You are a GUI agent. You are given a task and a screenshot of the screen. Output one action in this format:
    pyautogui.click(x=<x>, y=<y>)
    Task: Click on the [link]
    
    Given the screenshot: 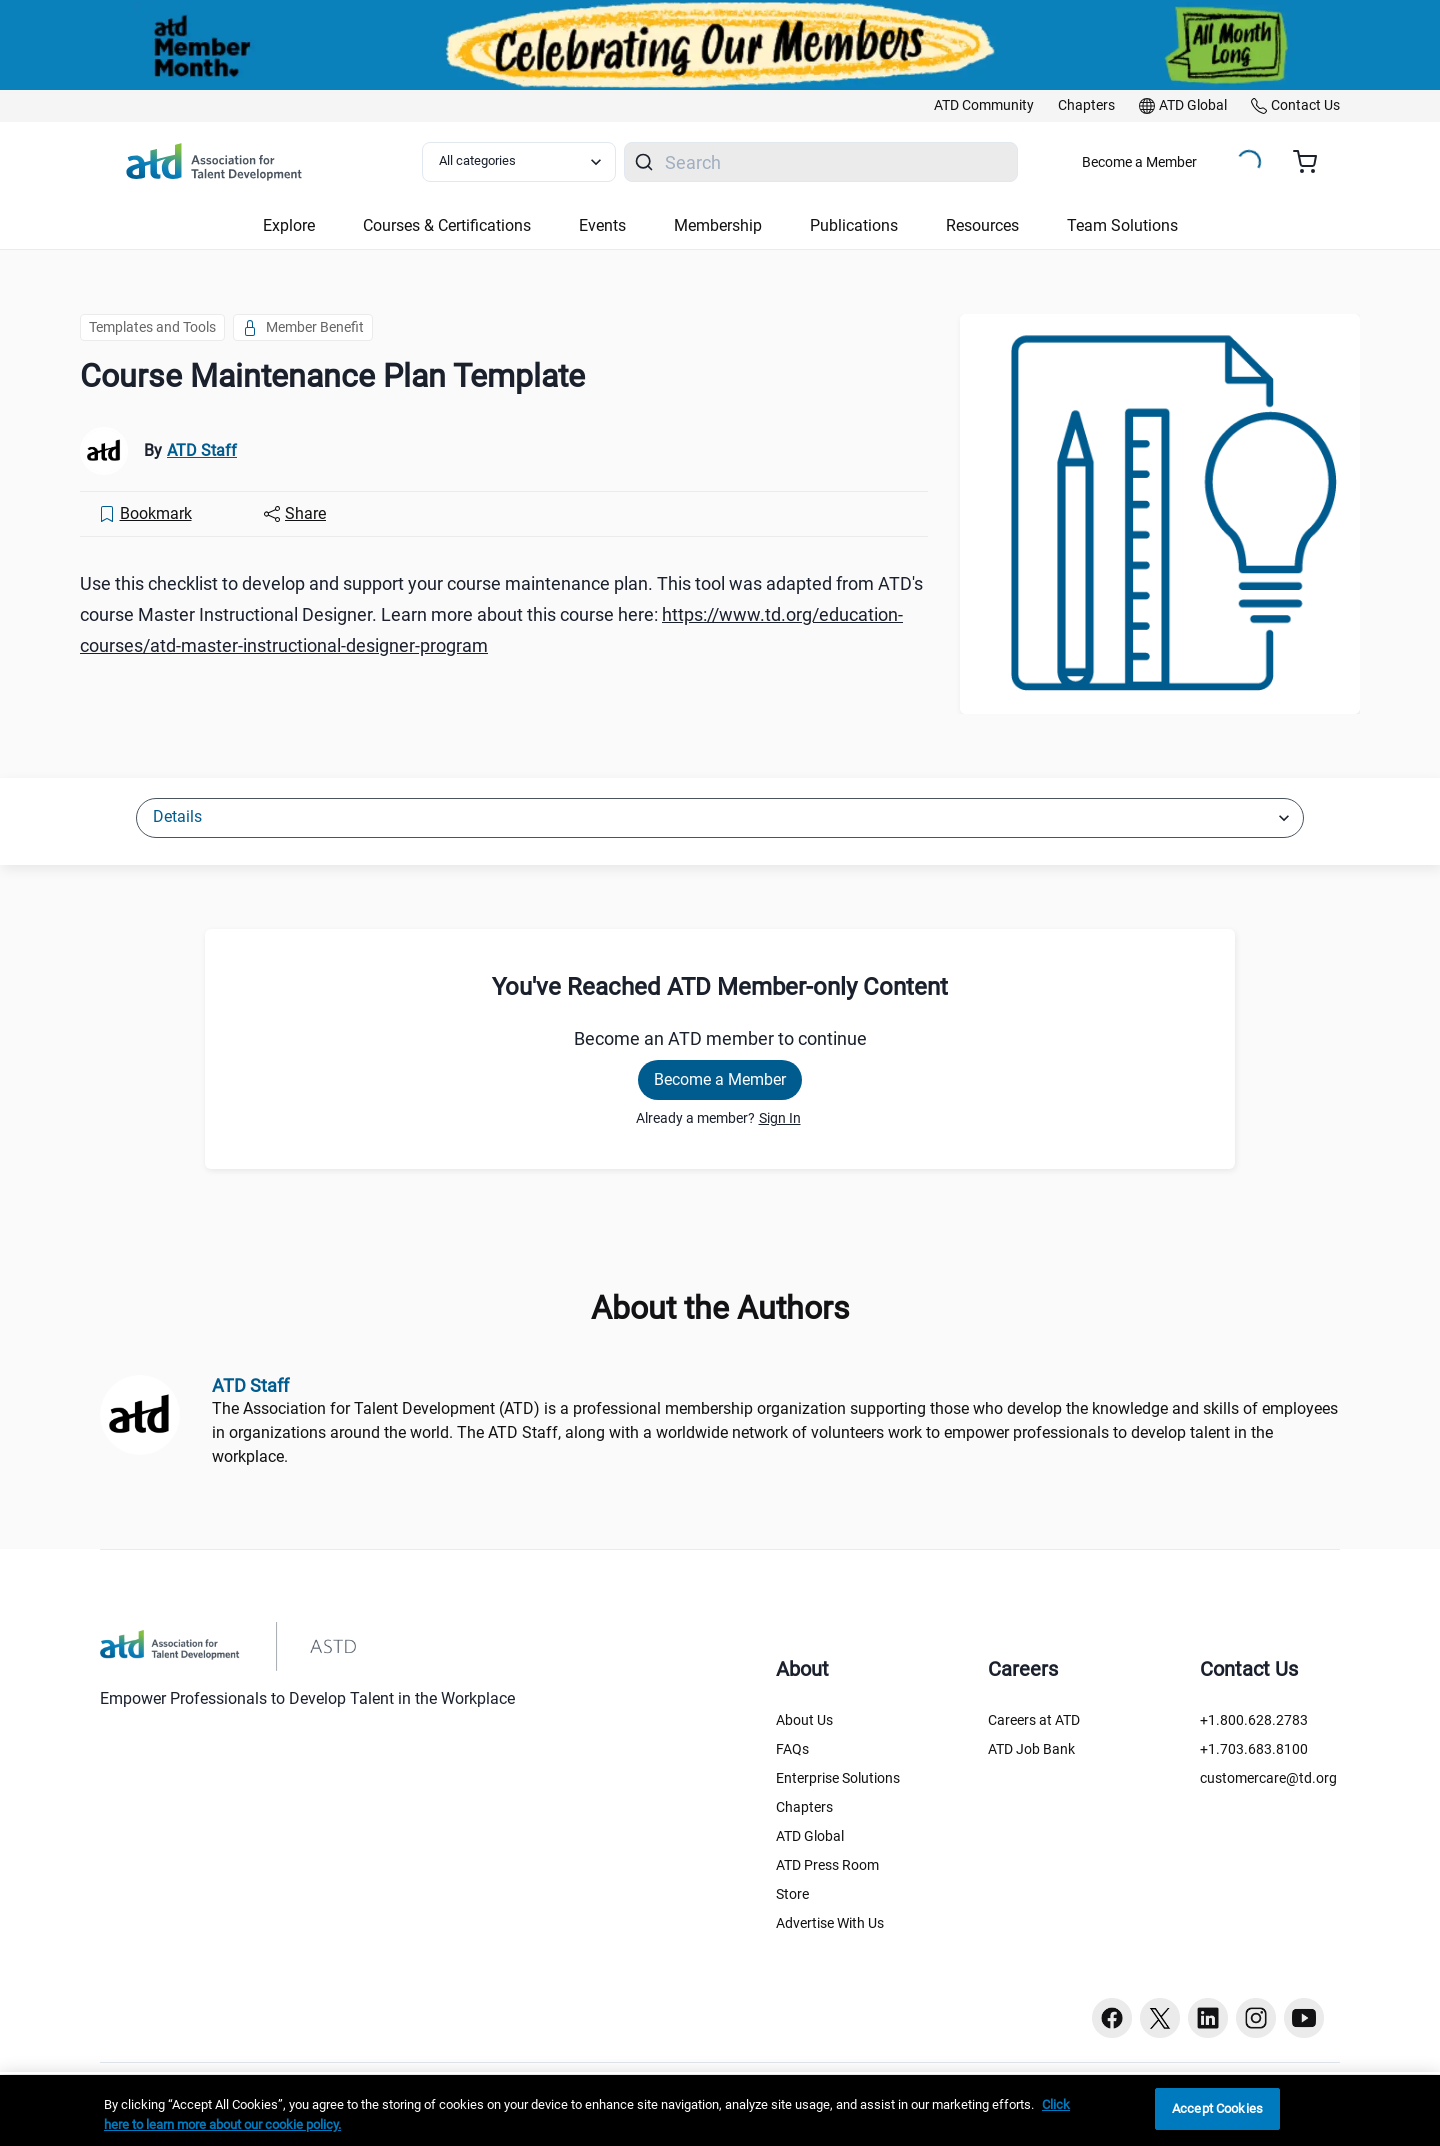 What is the action you would take?
    pyautogui.click(x=984, y=106)
    